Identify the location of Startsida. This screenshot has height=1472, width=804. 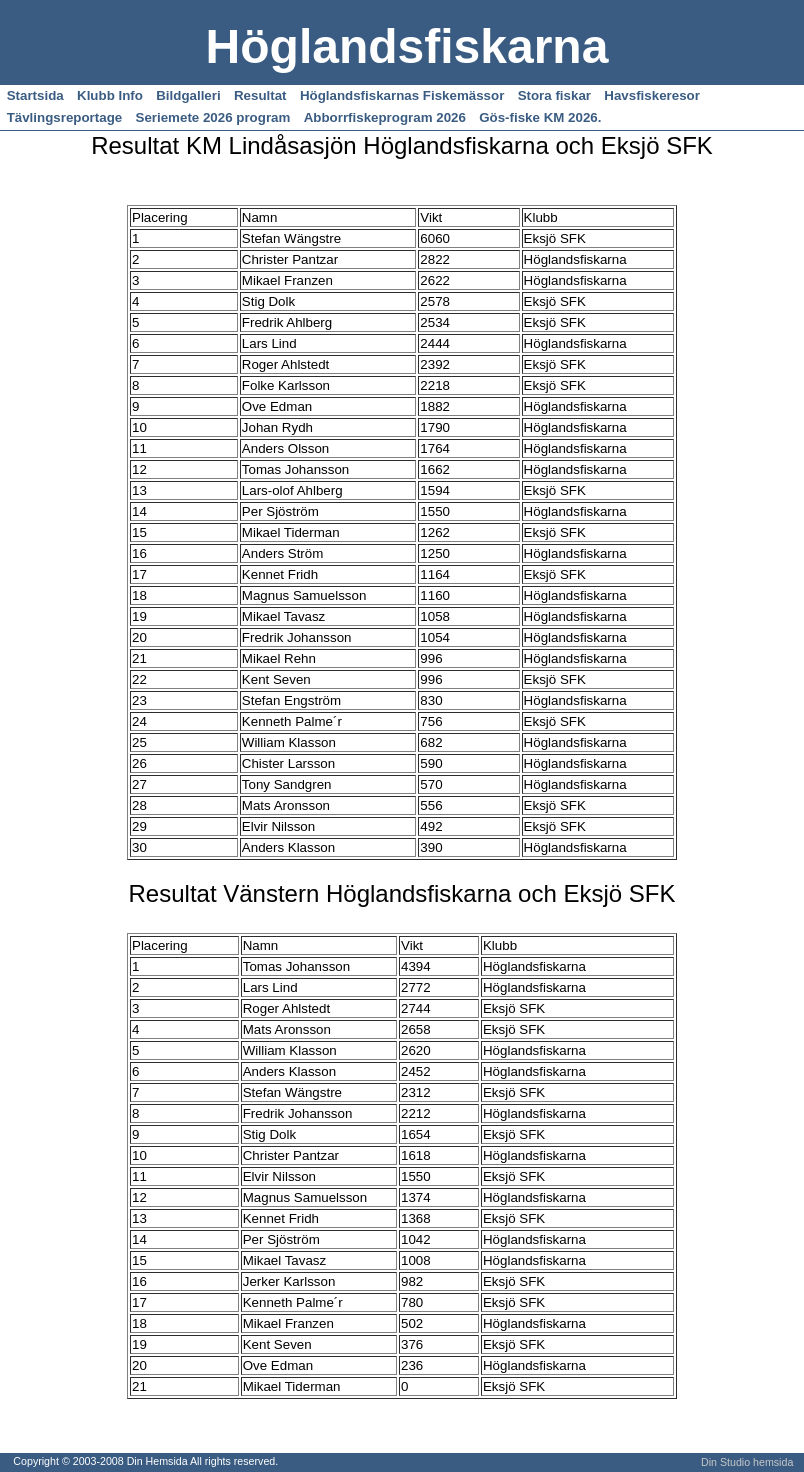
(35, 95).